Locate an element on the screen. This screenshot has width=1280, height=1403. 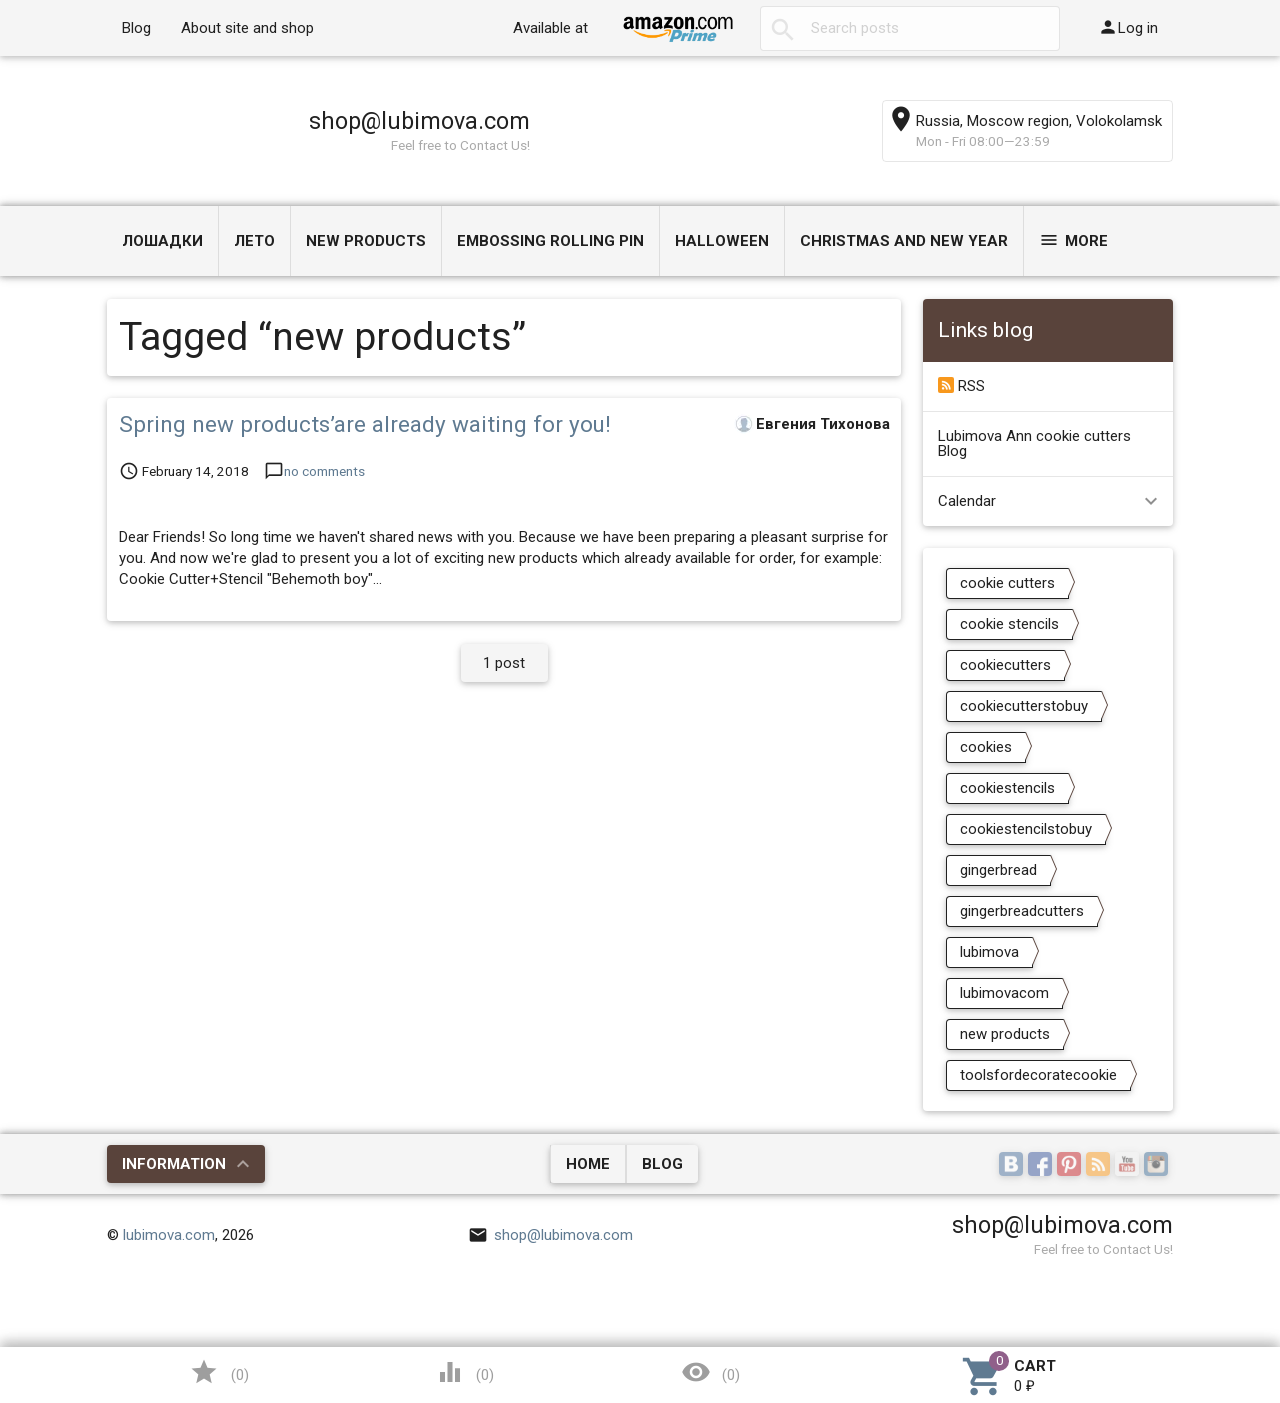
NEW PRODUCTS is located at coordinates (366, 241).